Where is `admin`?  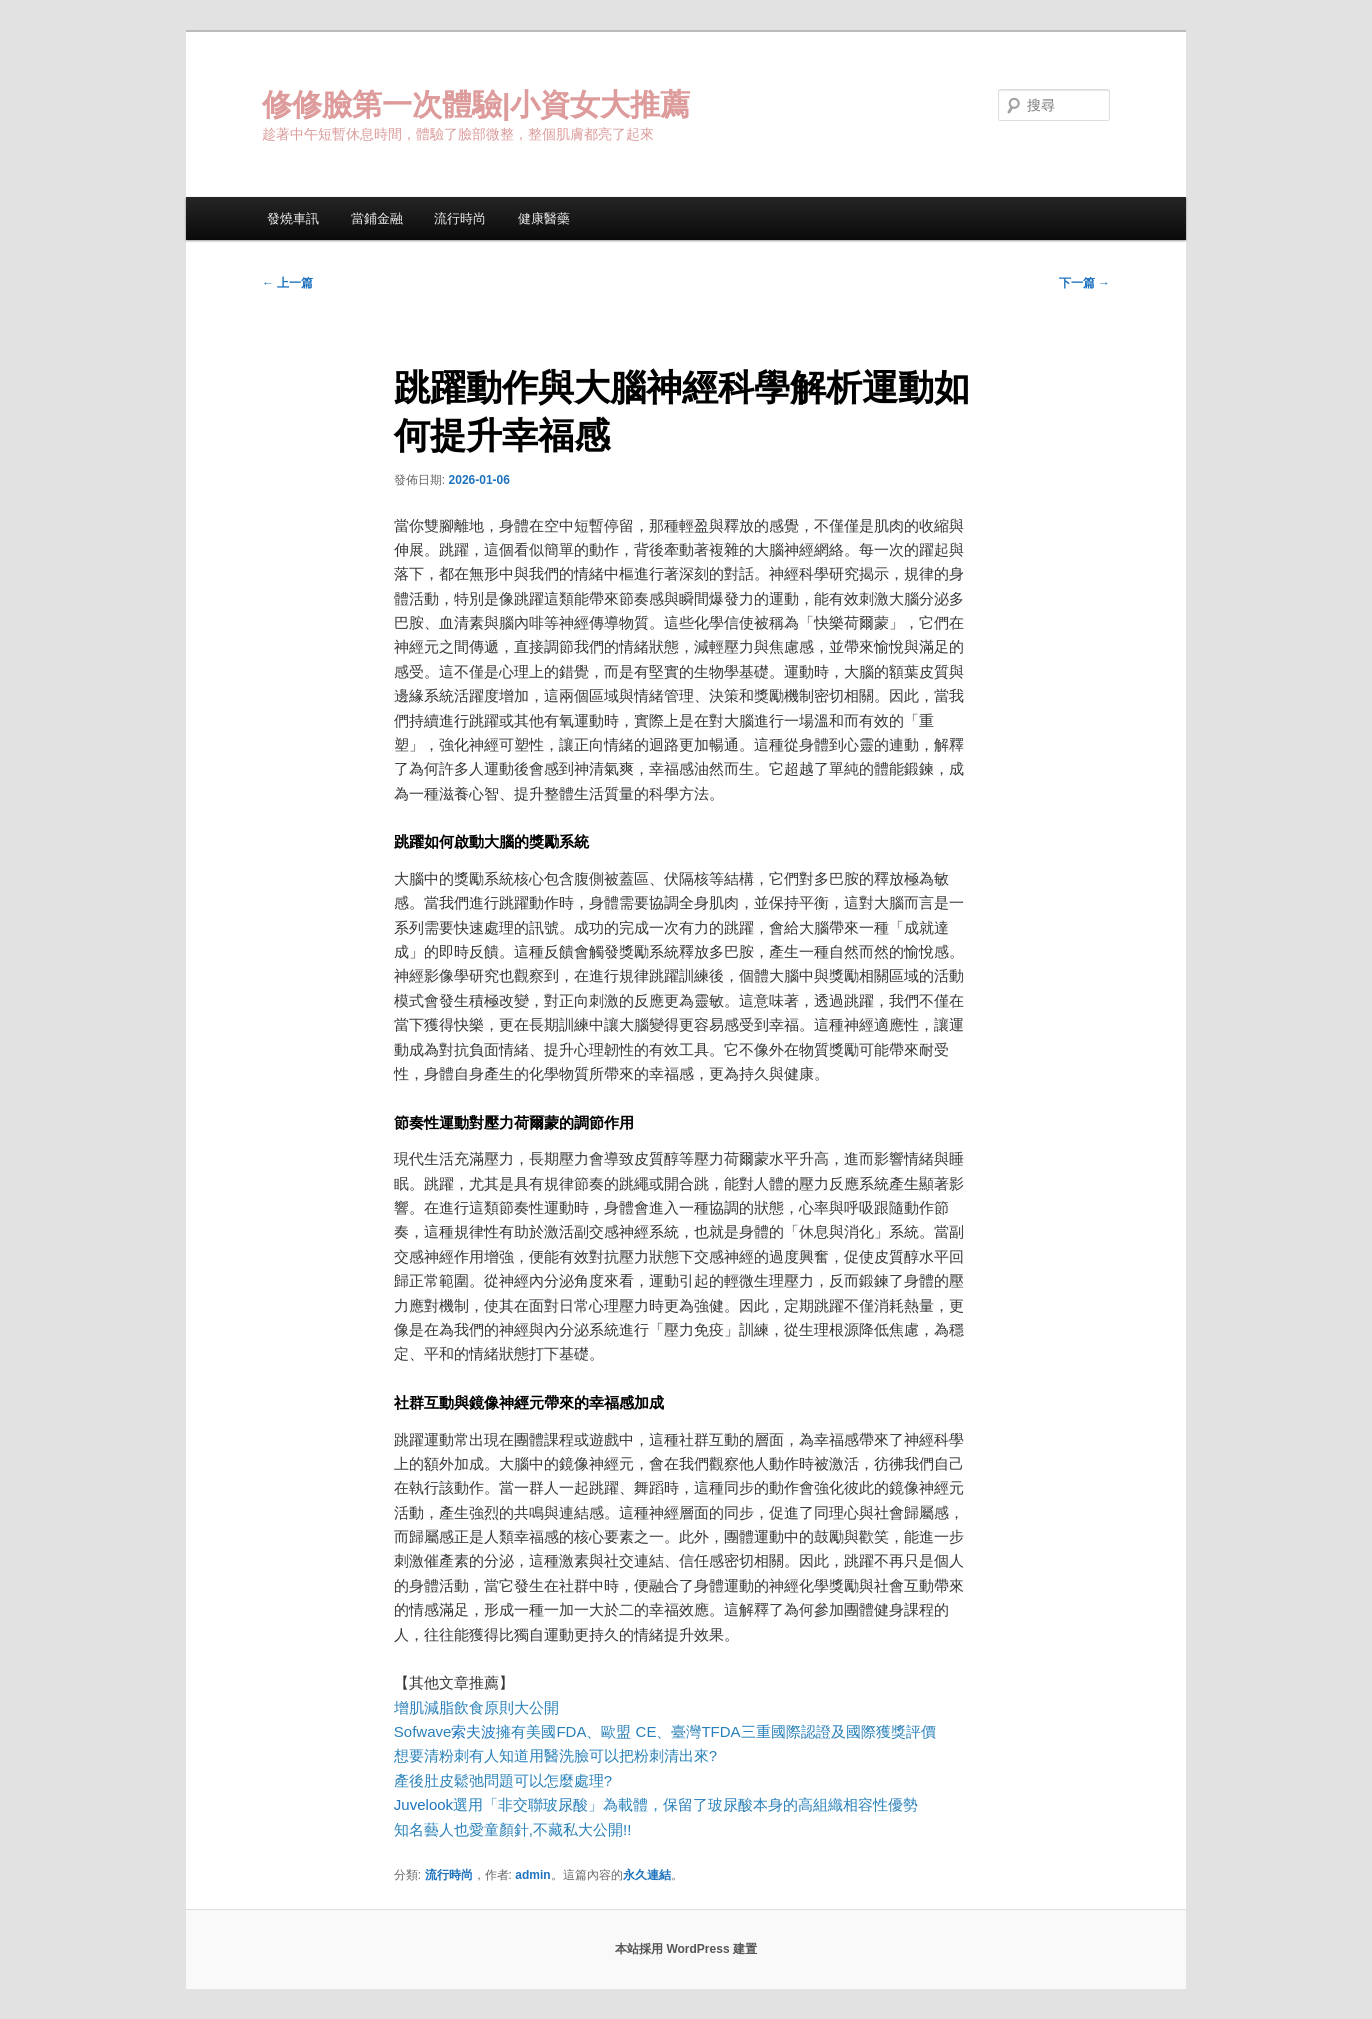 admin is located at coordinates (532, 1875).